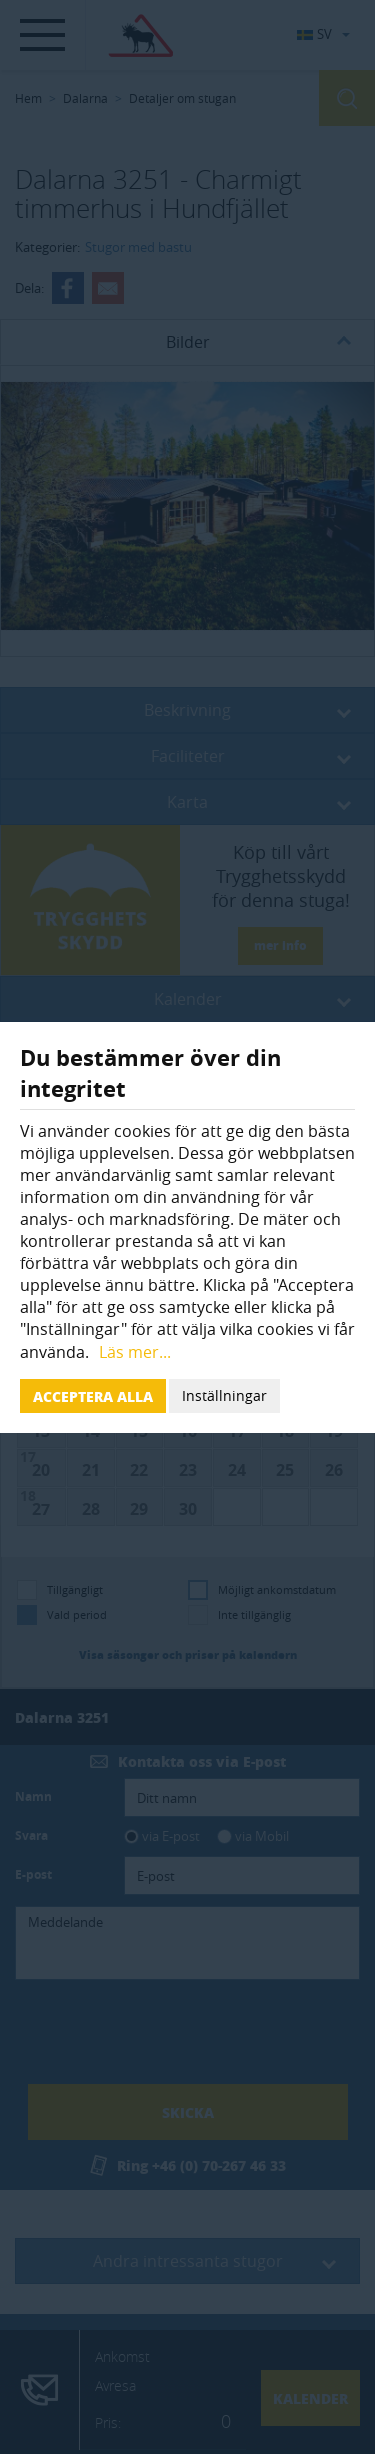 This screenshot has width=375, height=2454. I want to click on Acceptera alla, so click(93, 1396).